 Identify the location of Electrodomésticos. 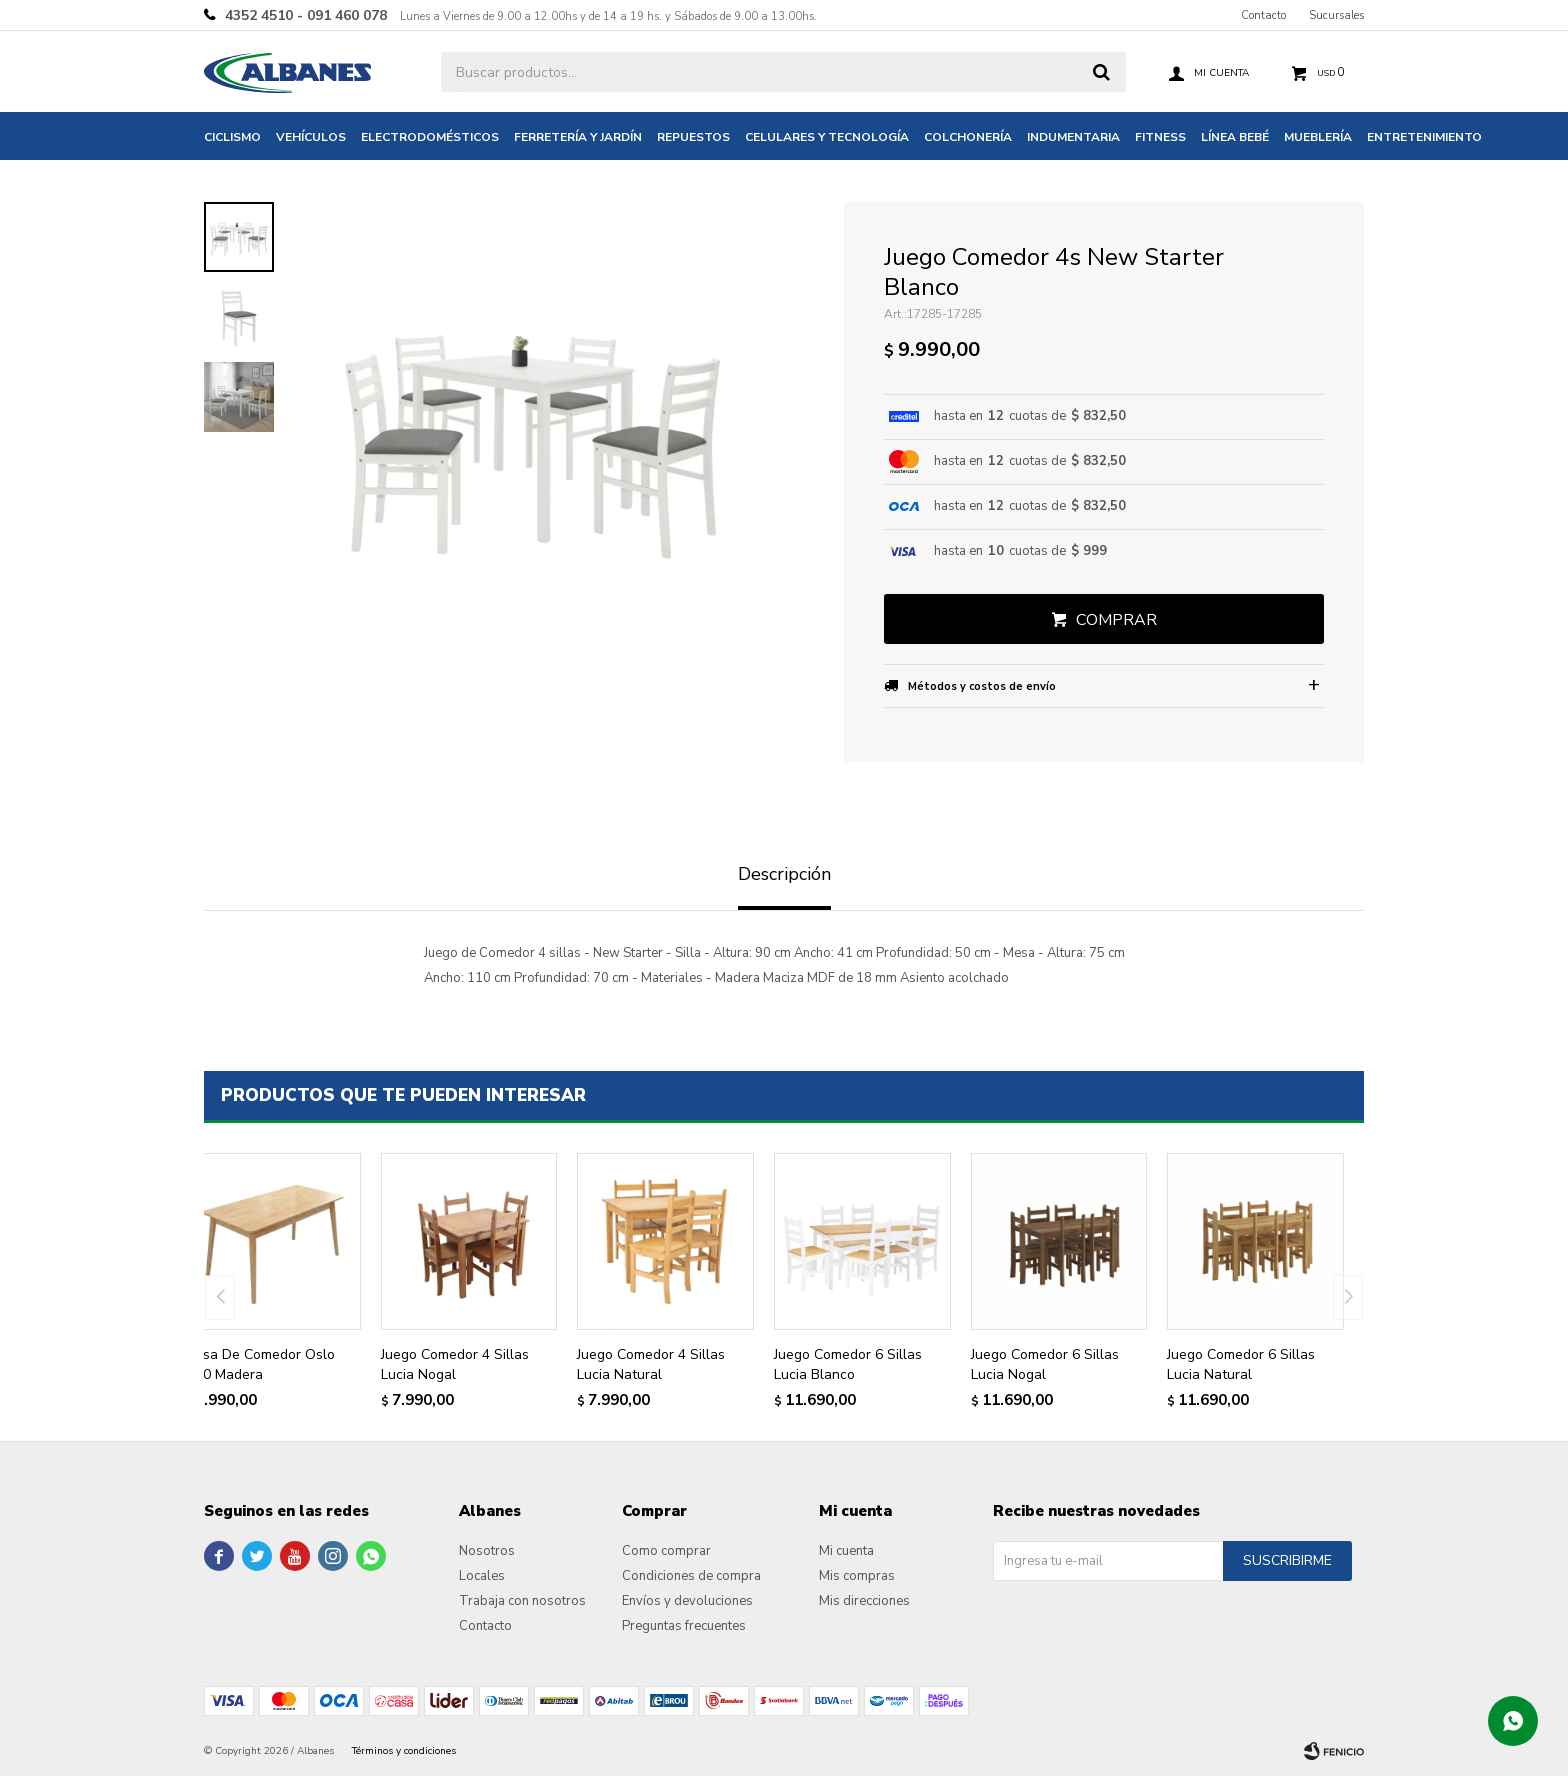
(430, 137).